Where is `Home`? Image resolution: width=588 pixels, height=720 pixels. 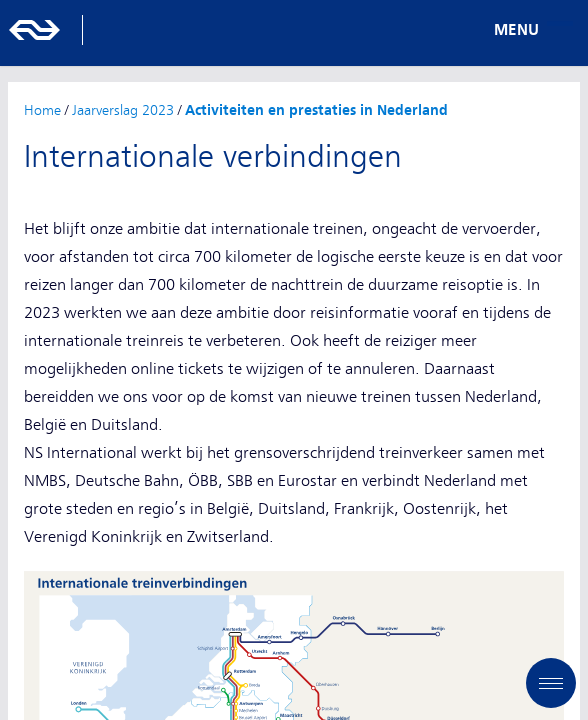
Home is located at coordinates (42, 110).